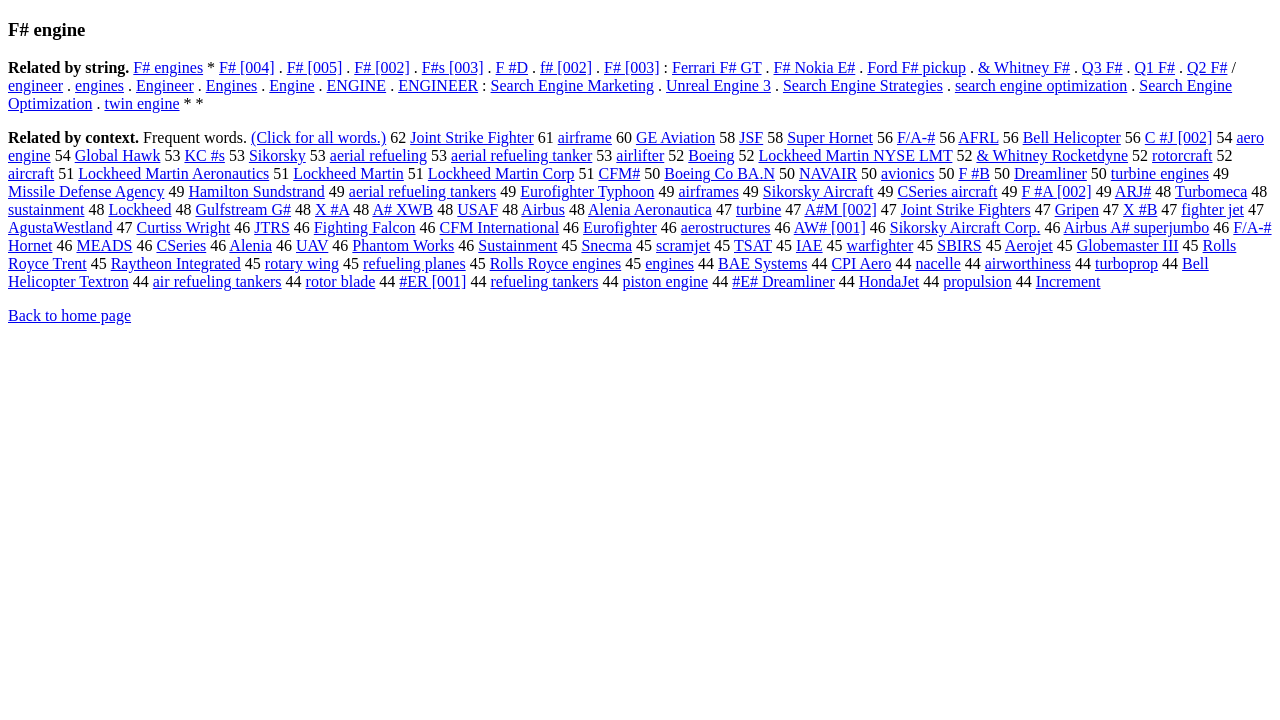 The image size is (1280, 720). Describe the element at coordinates (1137, 227) in the screenshot. I see `Airbus A# superjumbo` at that location.